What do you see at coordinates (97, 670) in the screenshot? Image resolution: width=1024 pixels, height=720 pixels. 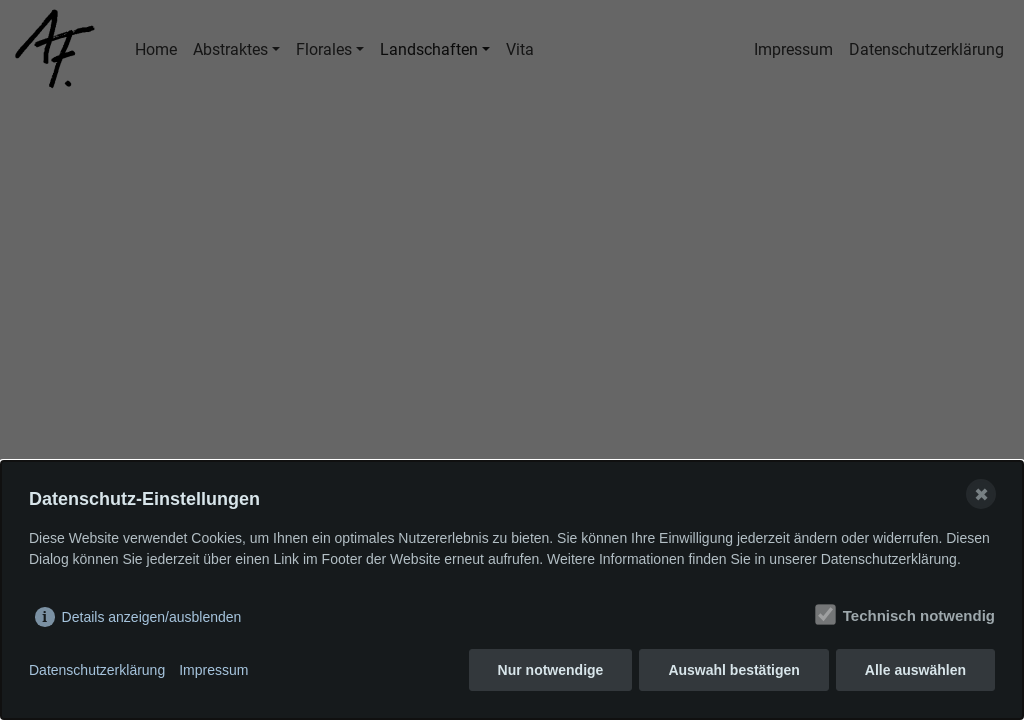 I see `Datenschutzerklärung` at bounding box center [97, 670].